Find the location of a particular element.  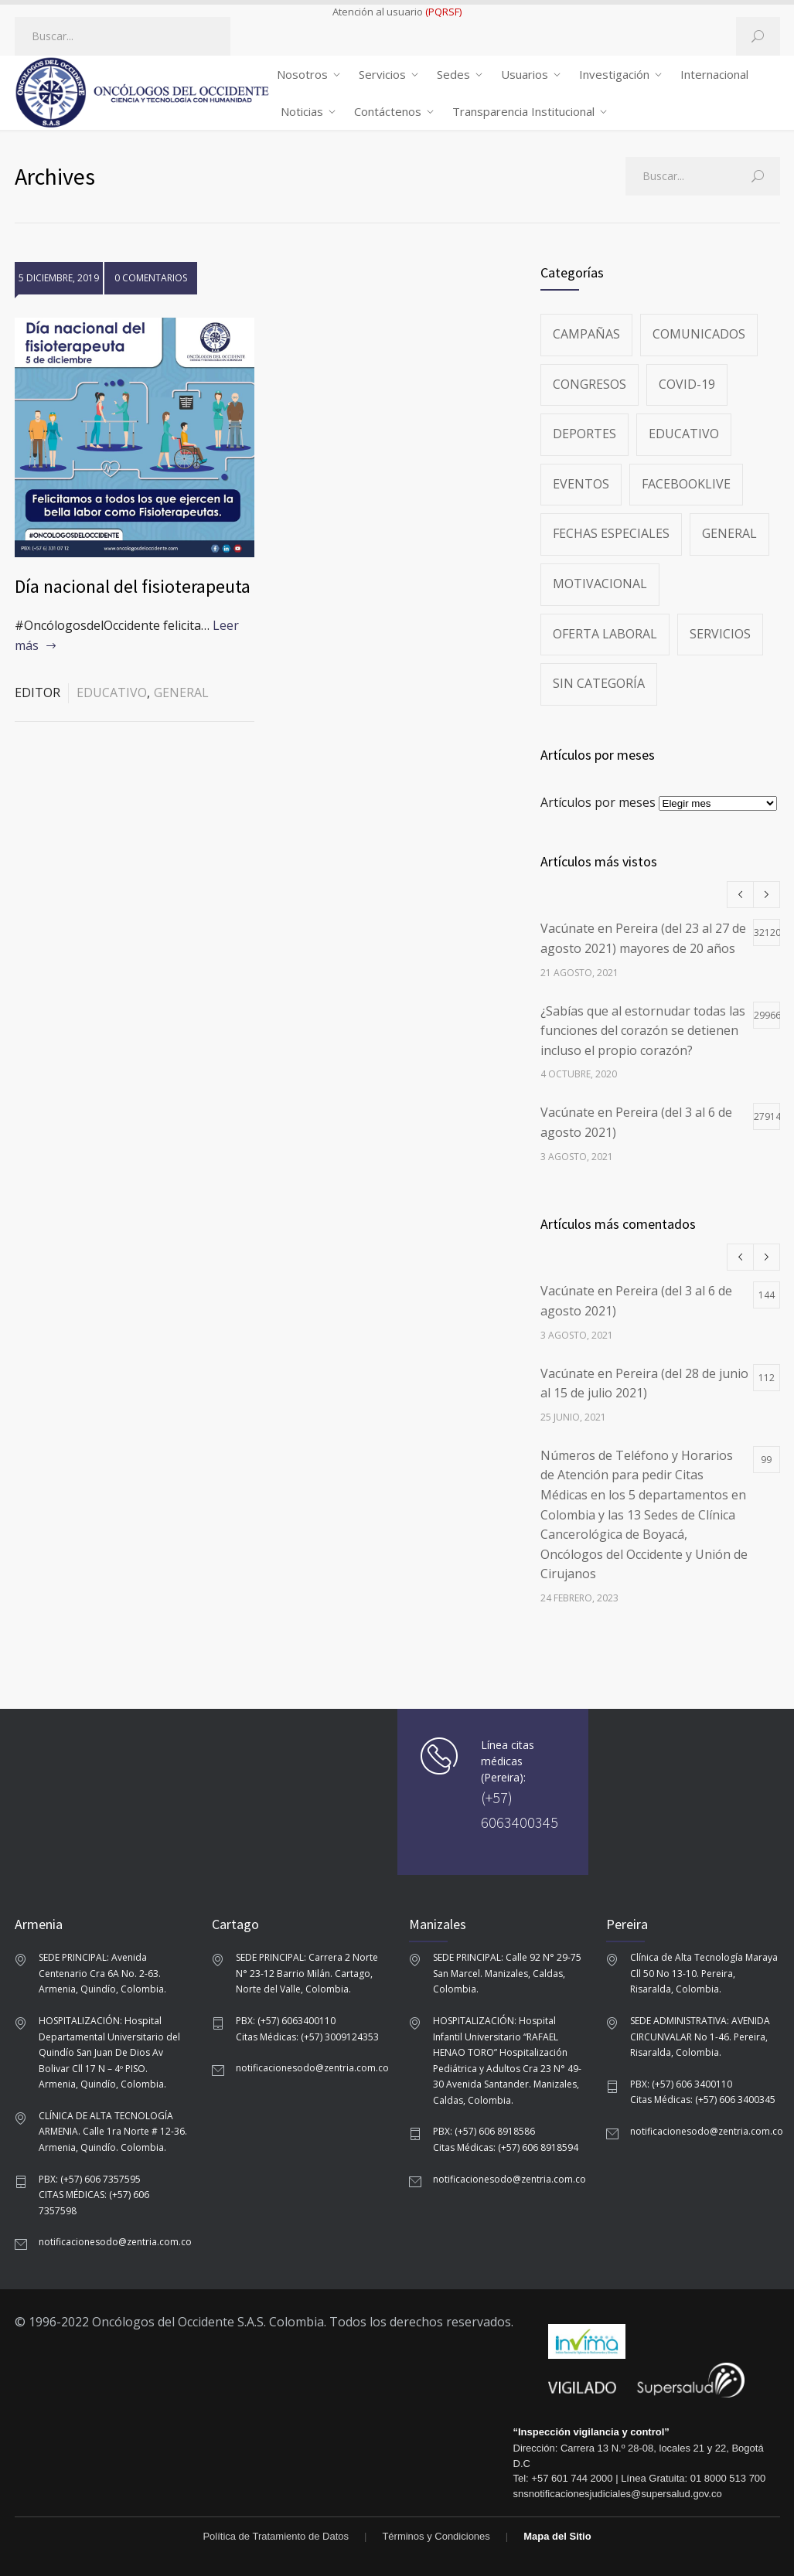

PBX: (+57) 6063400110 is located at coordinates (286, 2020).